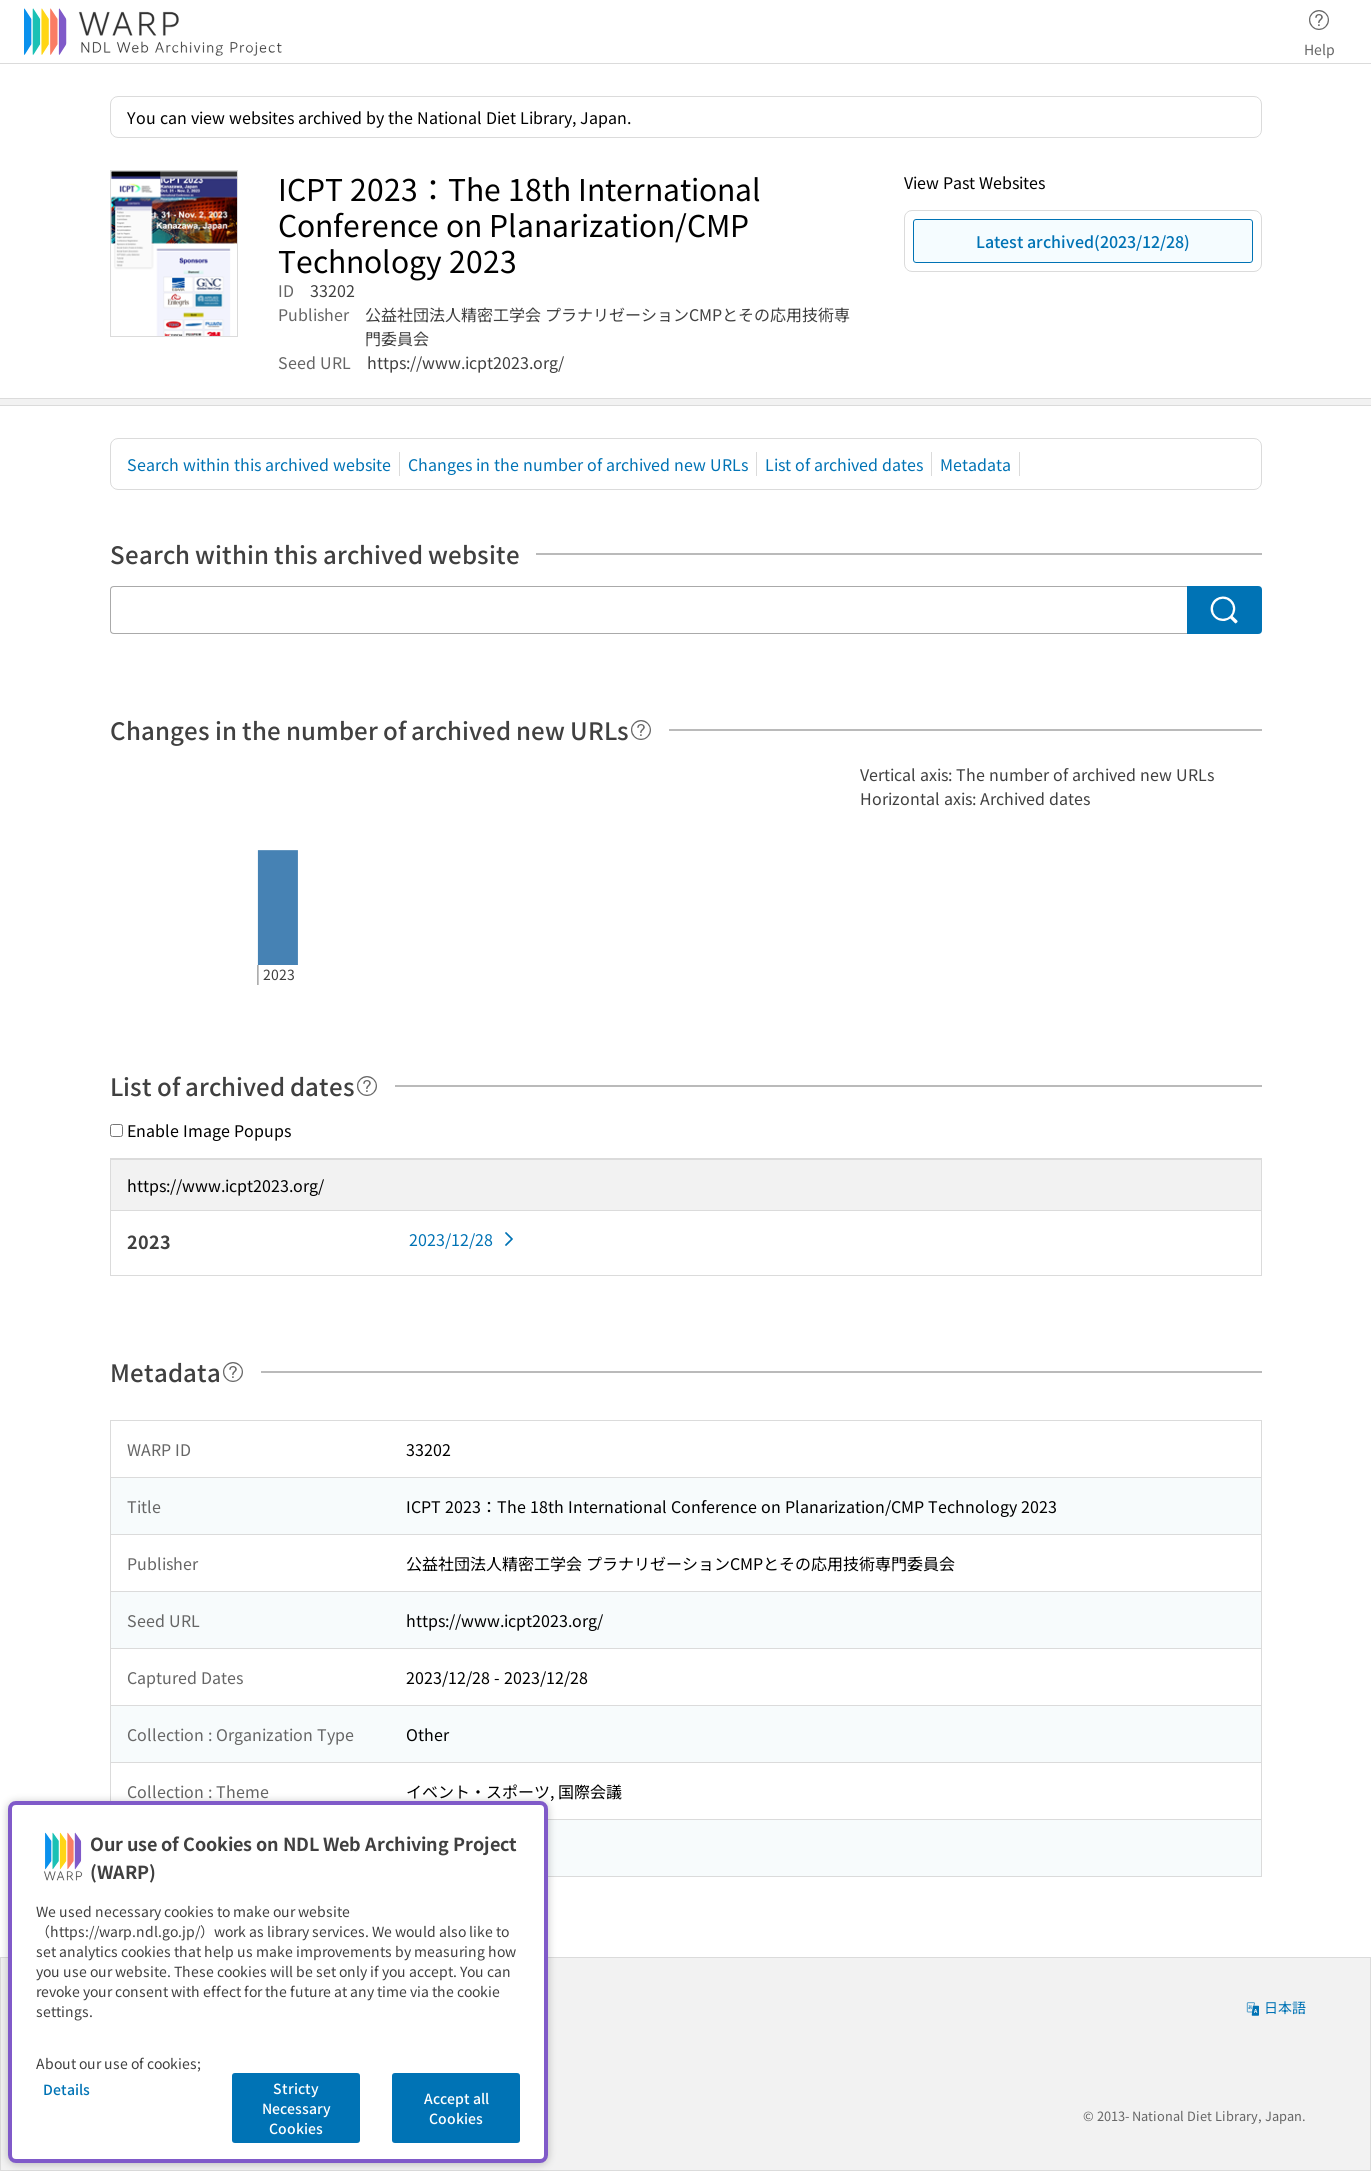 Image resolution: width=1371 pixels, height=2171 pixels. Describe the element at coordinates (844, 464) in the screenshot. I see `List of archived dates` at that location.